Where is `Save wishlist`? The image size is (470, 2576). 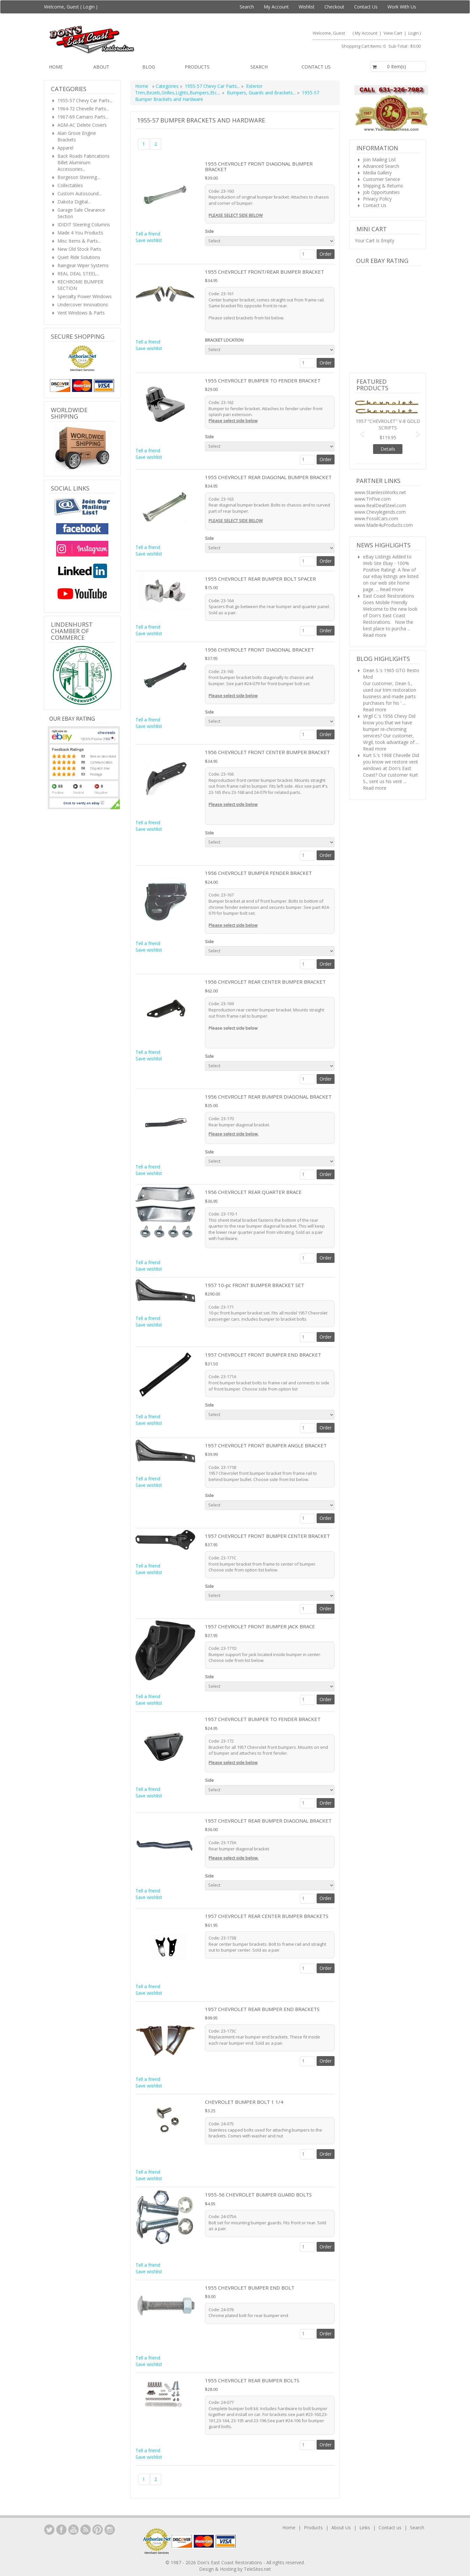 Save wishlist is located at coordinates (148, 240).